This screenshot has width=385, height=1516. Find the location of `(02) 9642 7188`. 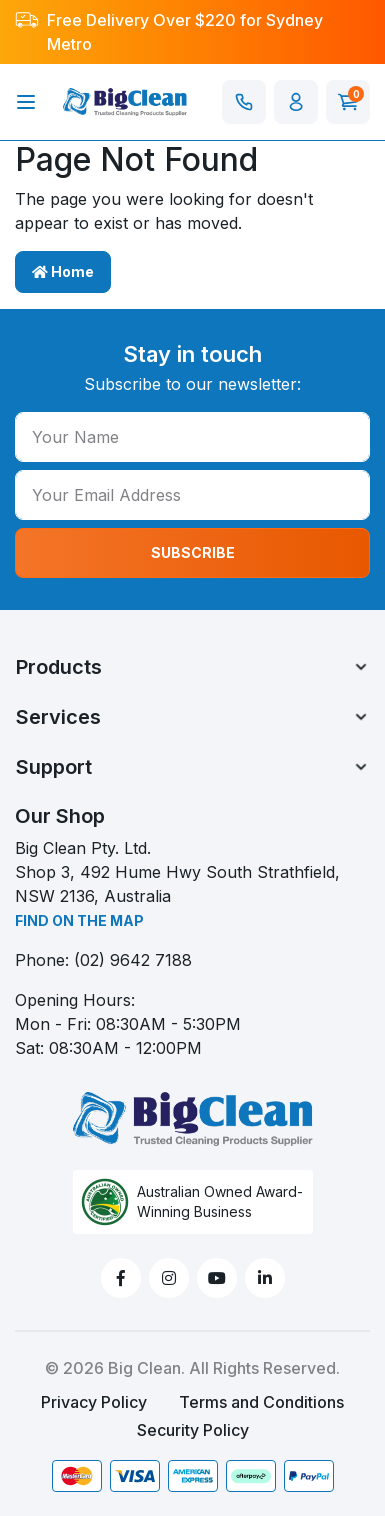

(02) 9642 7188 is located at coordinates (133, 960).